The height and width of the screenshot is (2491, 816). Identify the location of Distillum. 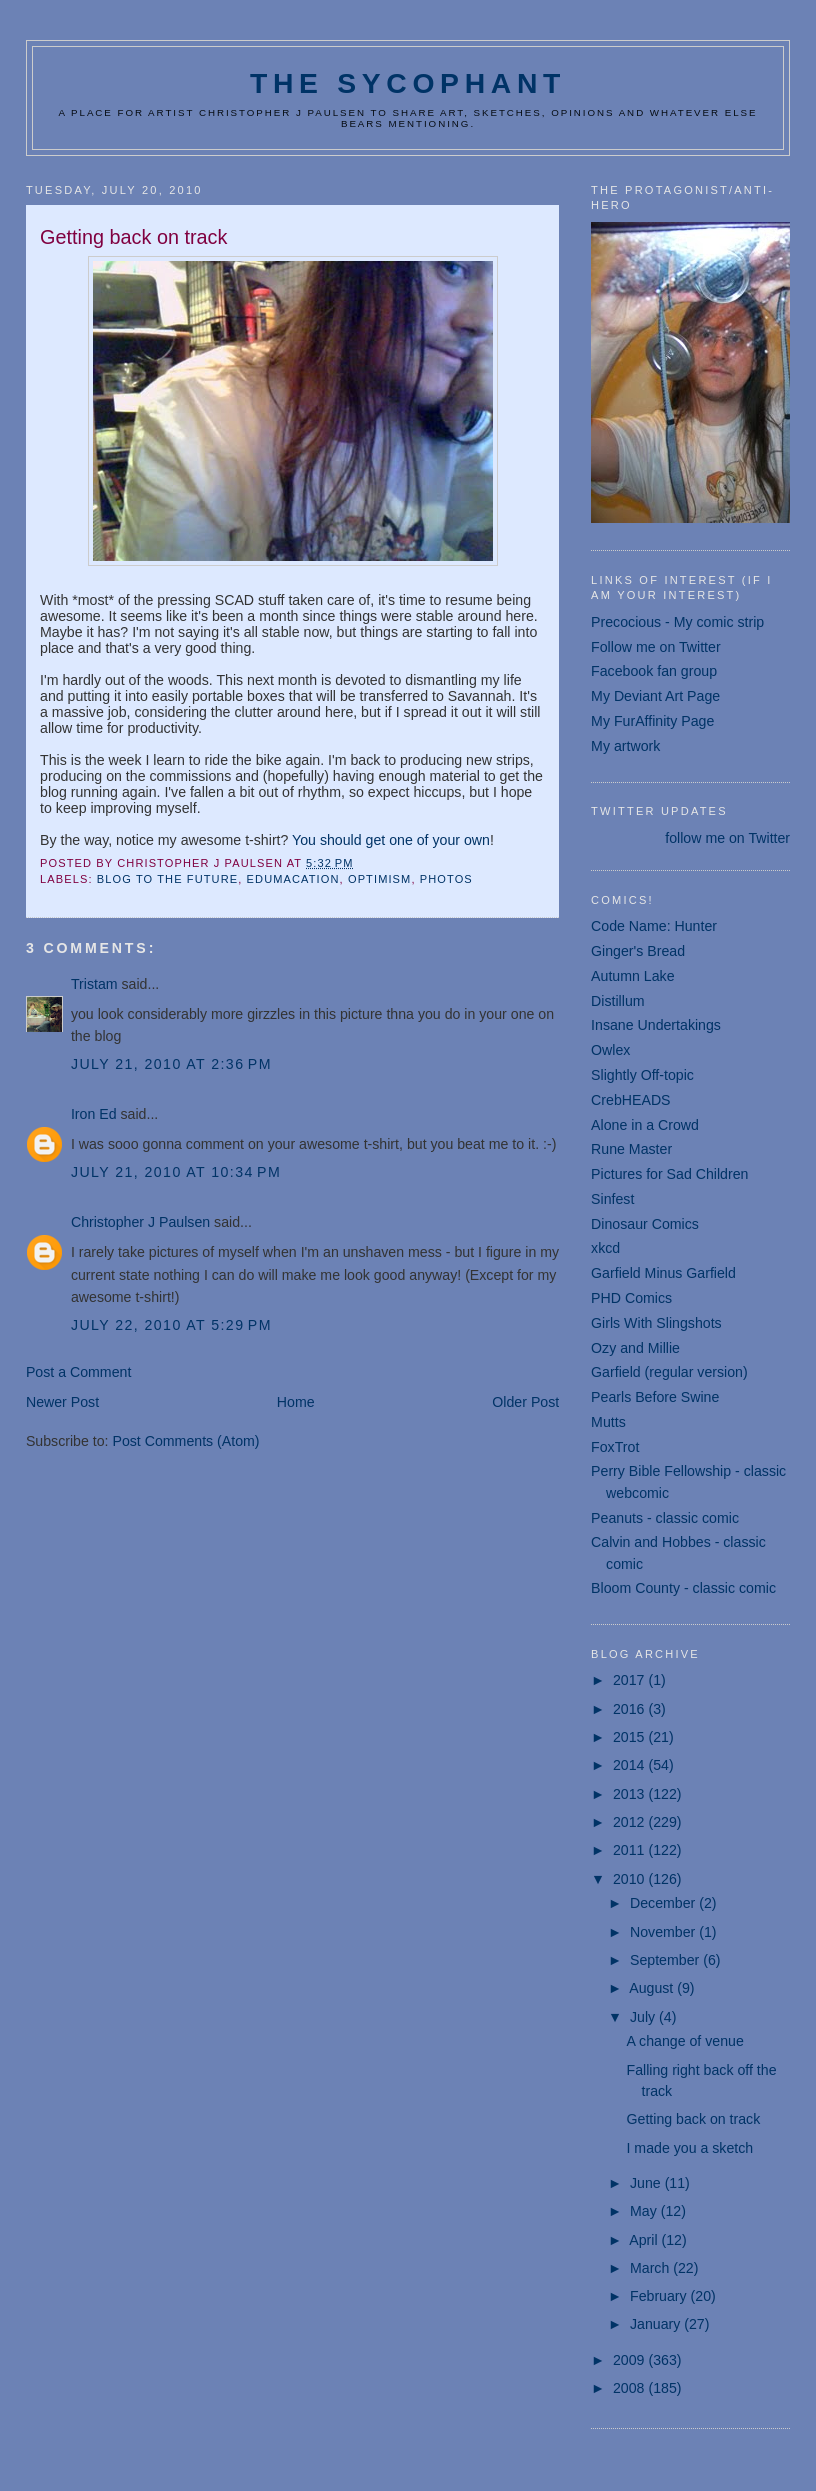
(617, 1001).